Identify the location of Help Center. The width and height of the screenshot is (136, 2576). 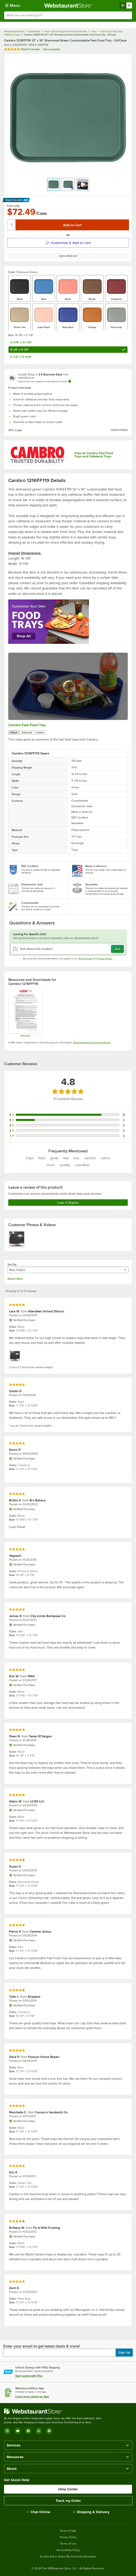
(68, 2489).